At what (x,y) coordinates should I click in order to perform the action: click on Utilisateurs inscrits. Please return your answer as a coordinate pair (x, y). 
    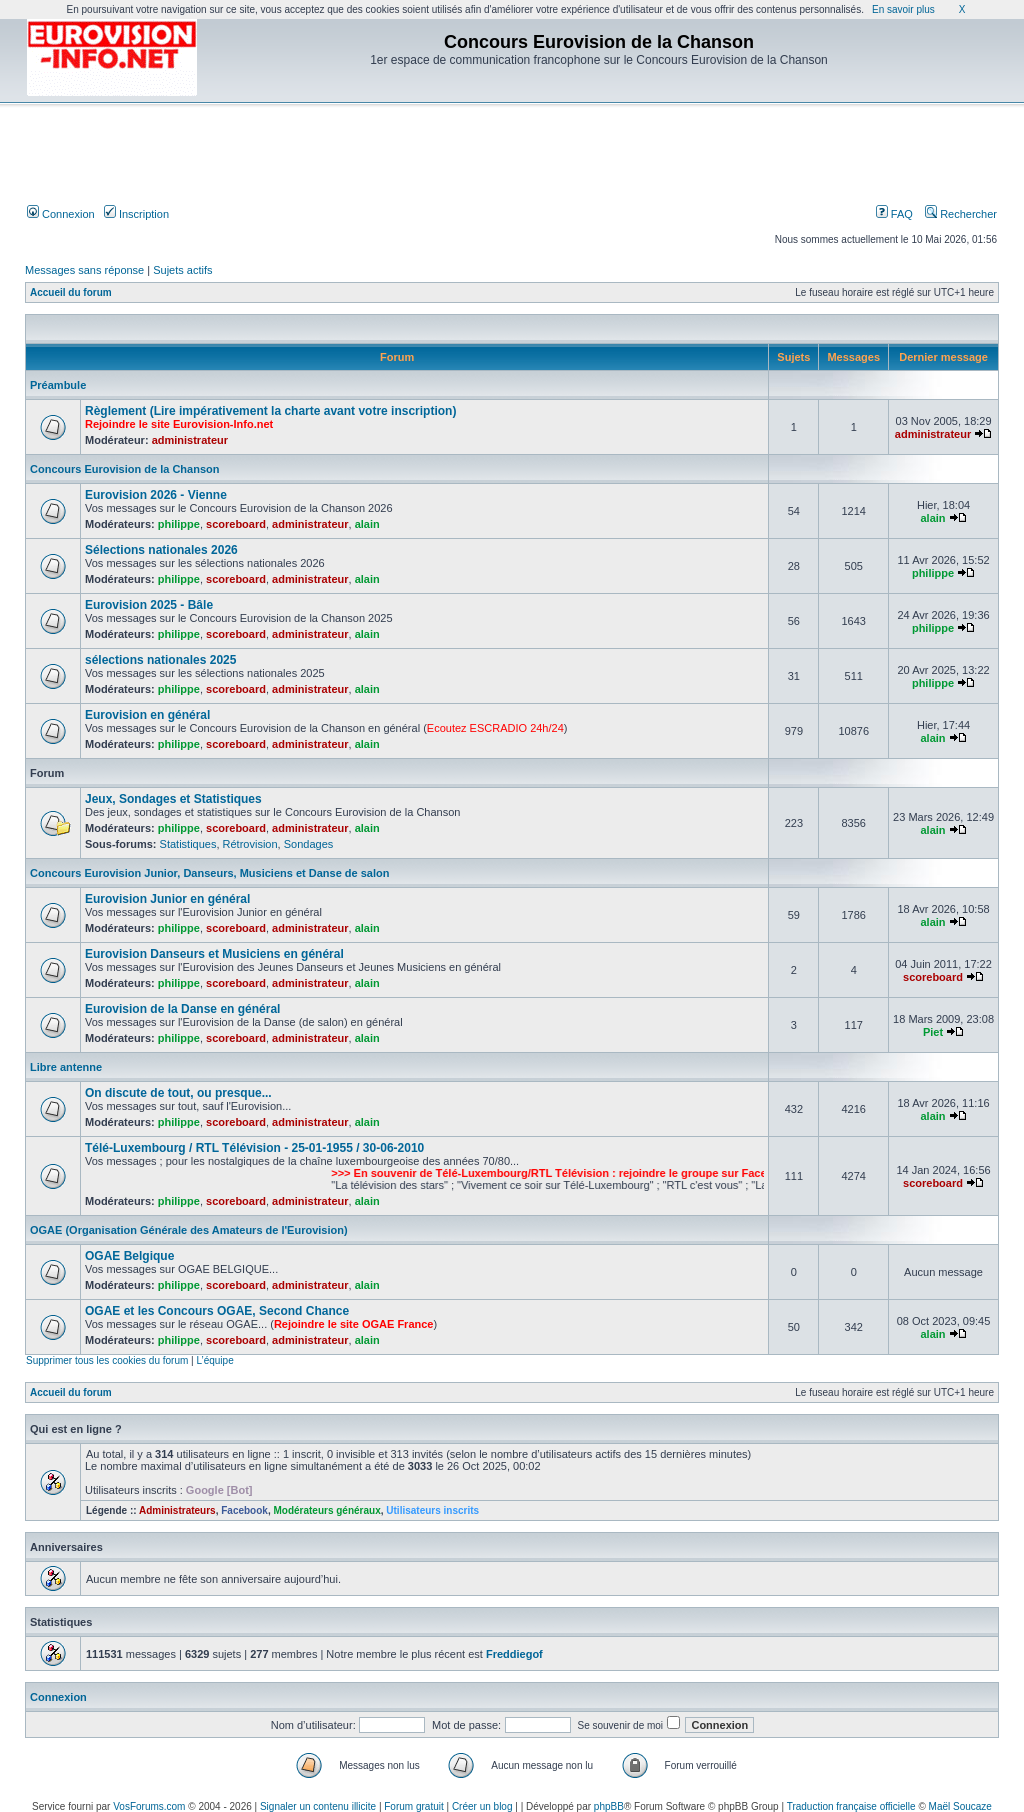
    Looking at the image, I should click on (432, 1510).